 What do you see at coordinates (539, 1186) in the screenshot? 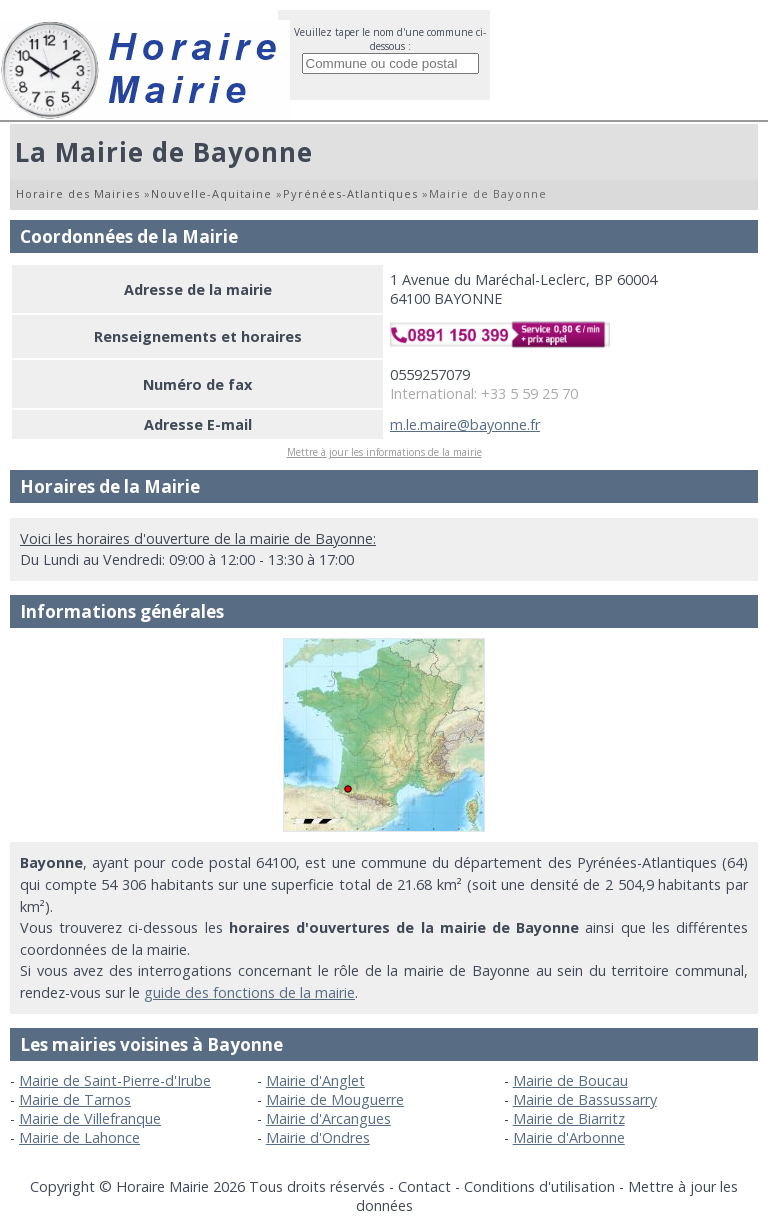
I see `Conditions d'utilisation` at bounding box center [539, 1186].